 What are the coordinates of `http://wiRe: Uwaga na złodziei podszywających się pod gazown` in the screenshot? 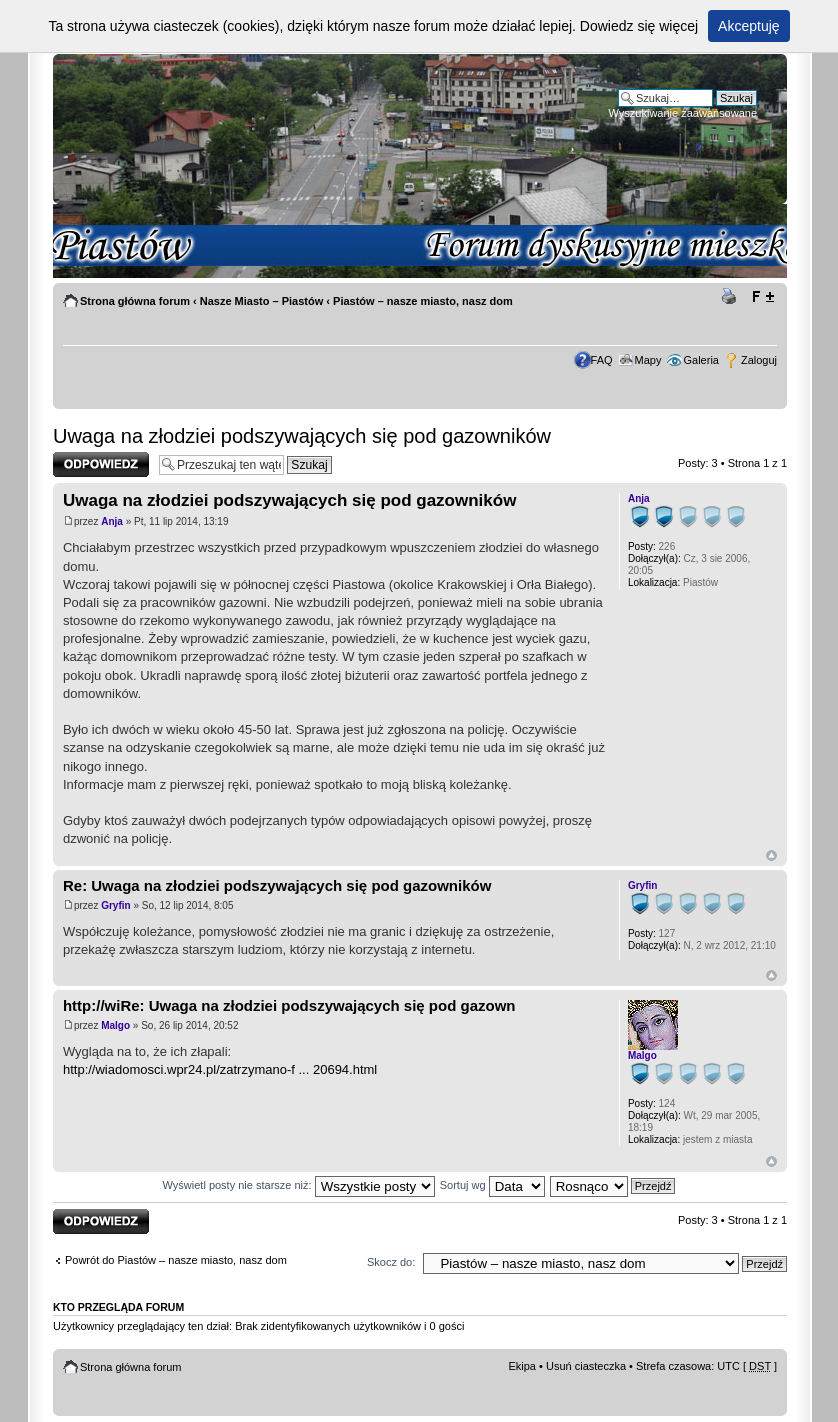 It's located at (289, 1005).